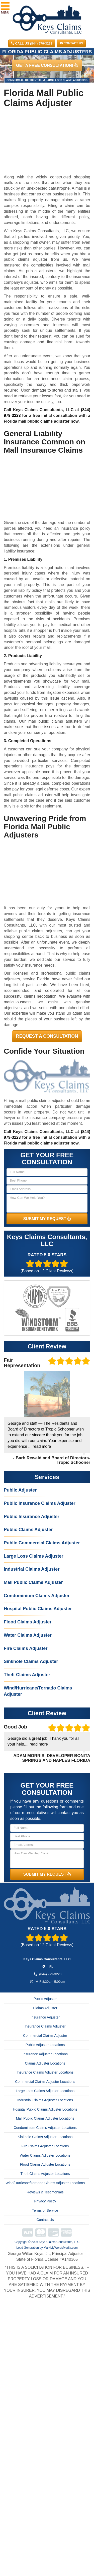 The image size is (94, 2576). What do you see at coordinates (45, 2017) in the screenshot?
I see `Insurance Adjuster` at bounding box center [45, 2017].